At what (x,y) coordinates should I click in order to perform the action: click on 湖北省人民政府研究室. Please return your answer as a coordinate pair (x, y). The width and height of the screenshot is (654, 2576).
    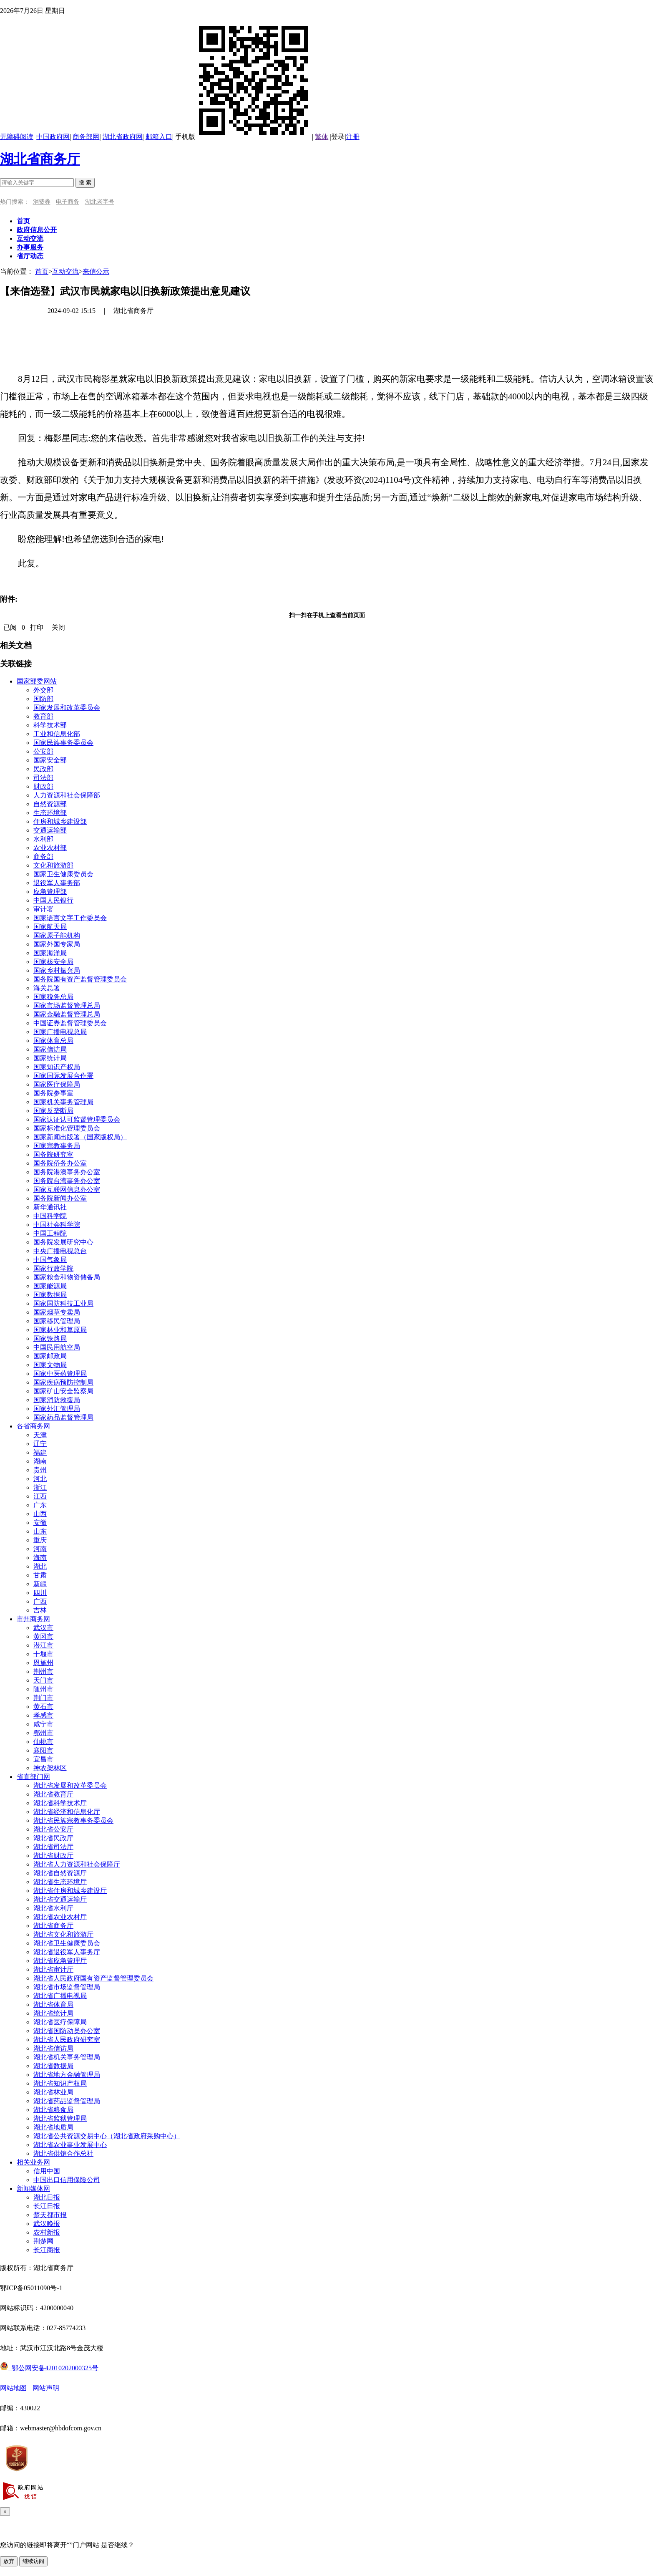
    Looking at the image, I should click on (66, 2039).